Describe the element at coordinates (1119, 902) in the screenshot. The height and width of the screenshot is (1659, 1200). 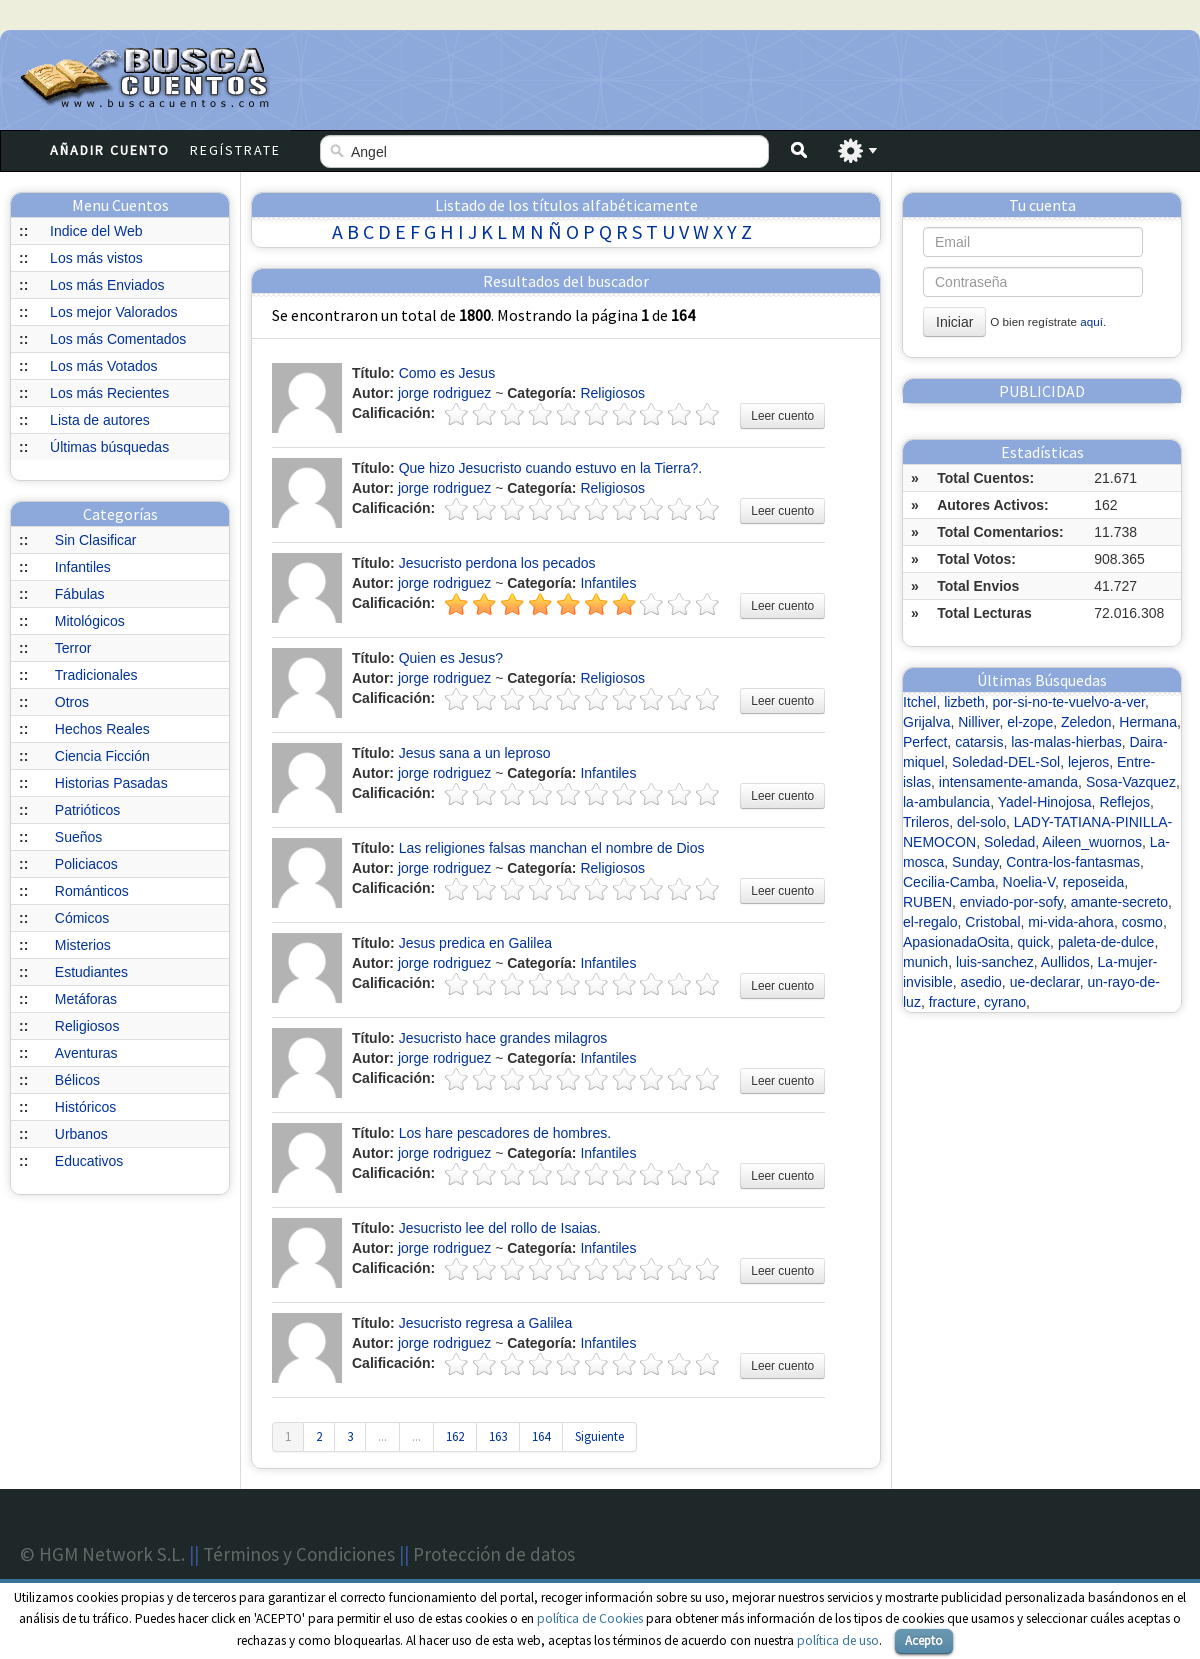
I see `amante-secreto` at that location.